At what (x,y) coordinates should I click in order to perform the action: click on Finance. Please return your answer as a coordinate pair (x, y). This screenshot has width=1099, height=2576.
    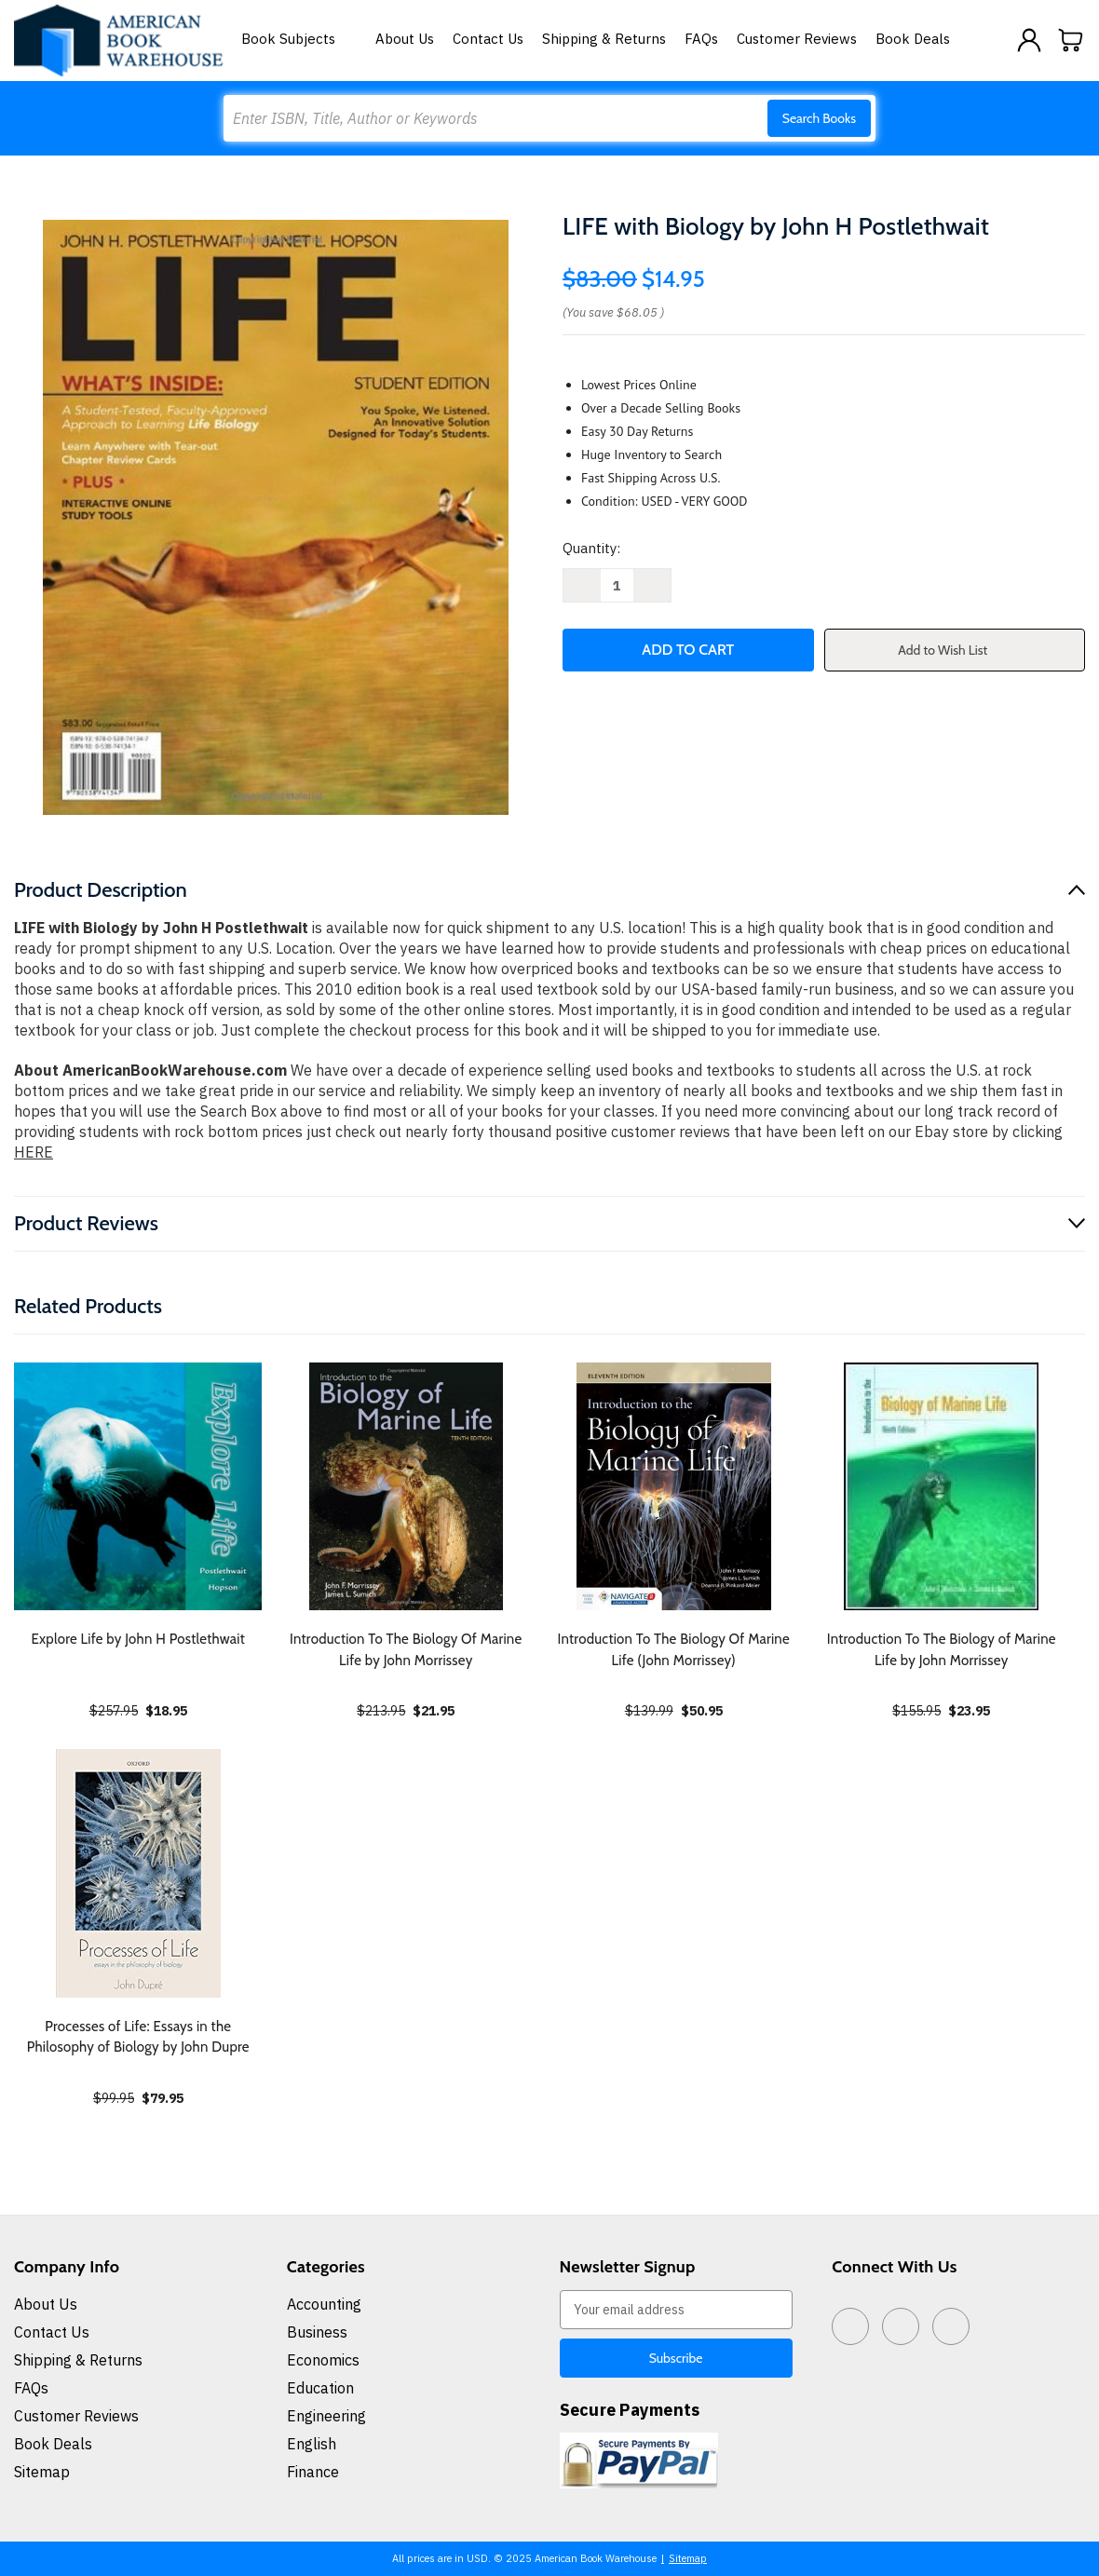
    Looking at the image, I should click on (313, 2471).